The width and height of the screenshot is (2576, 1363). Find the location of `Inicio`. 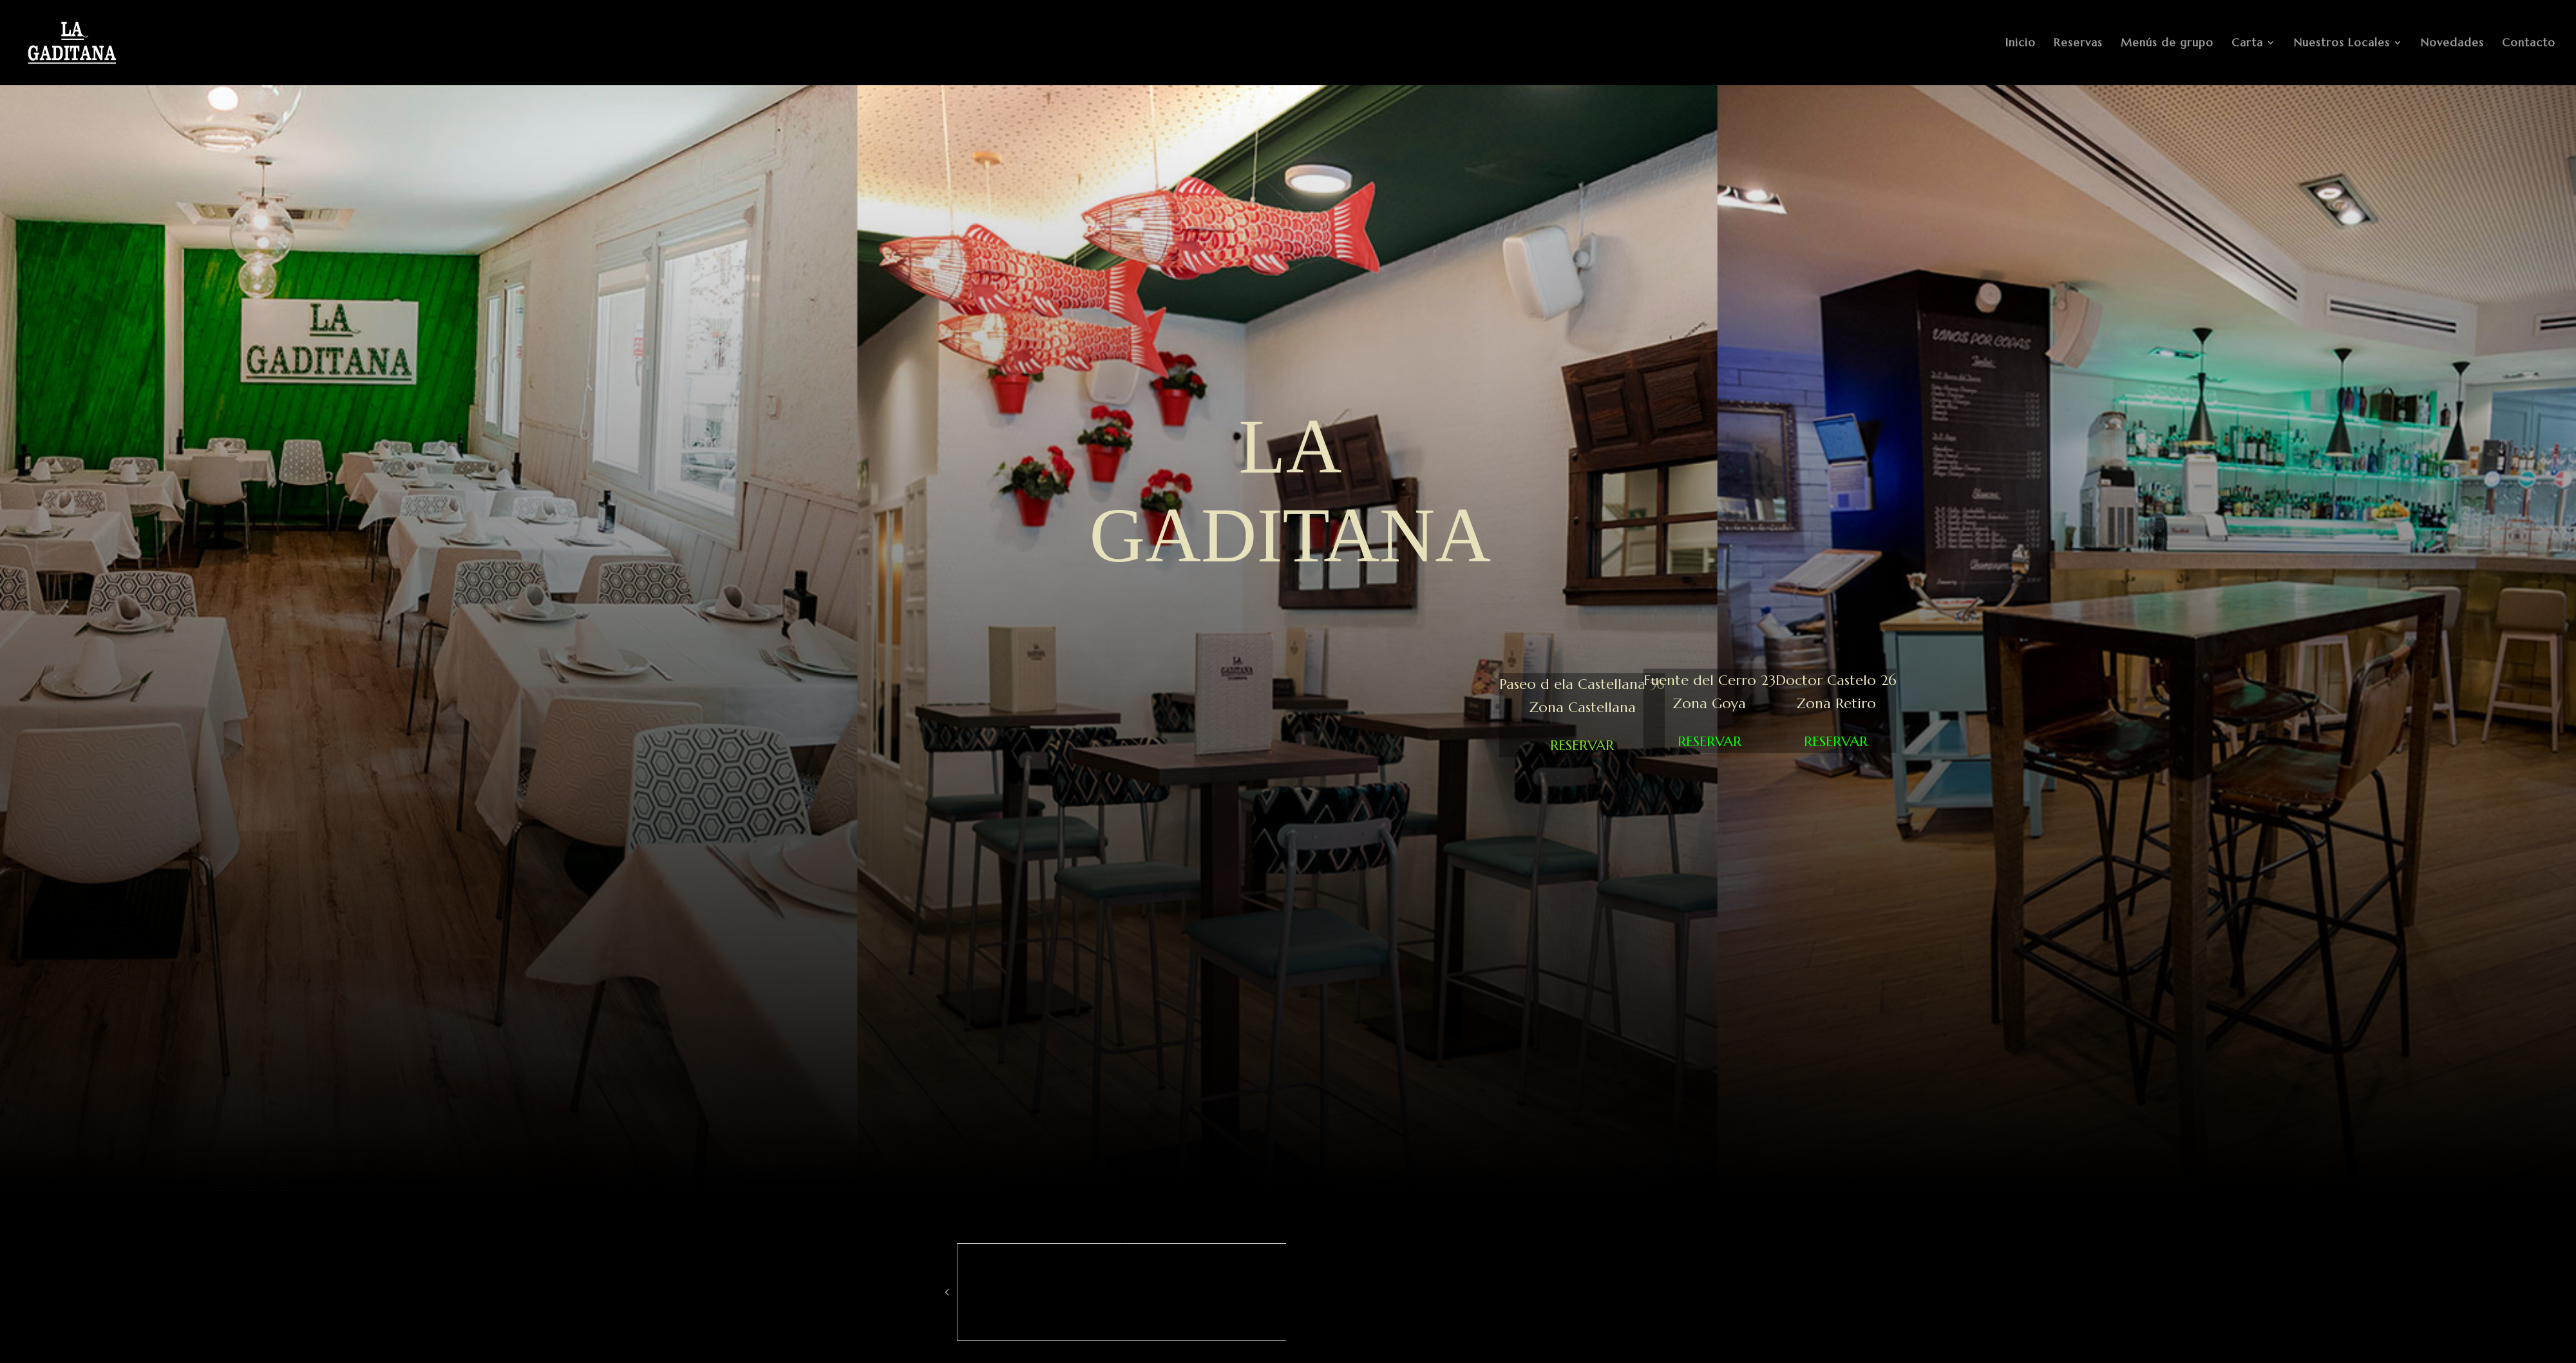

Inicio is located at coordinates (2020, 44).